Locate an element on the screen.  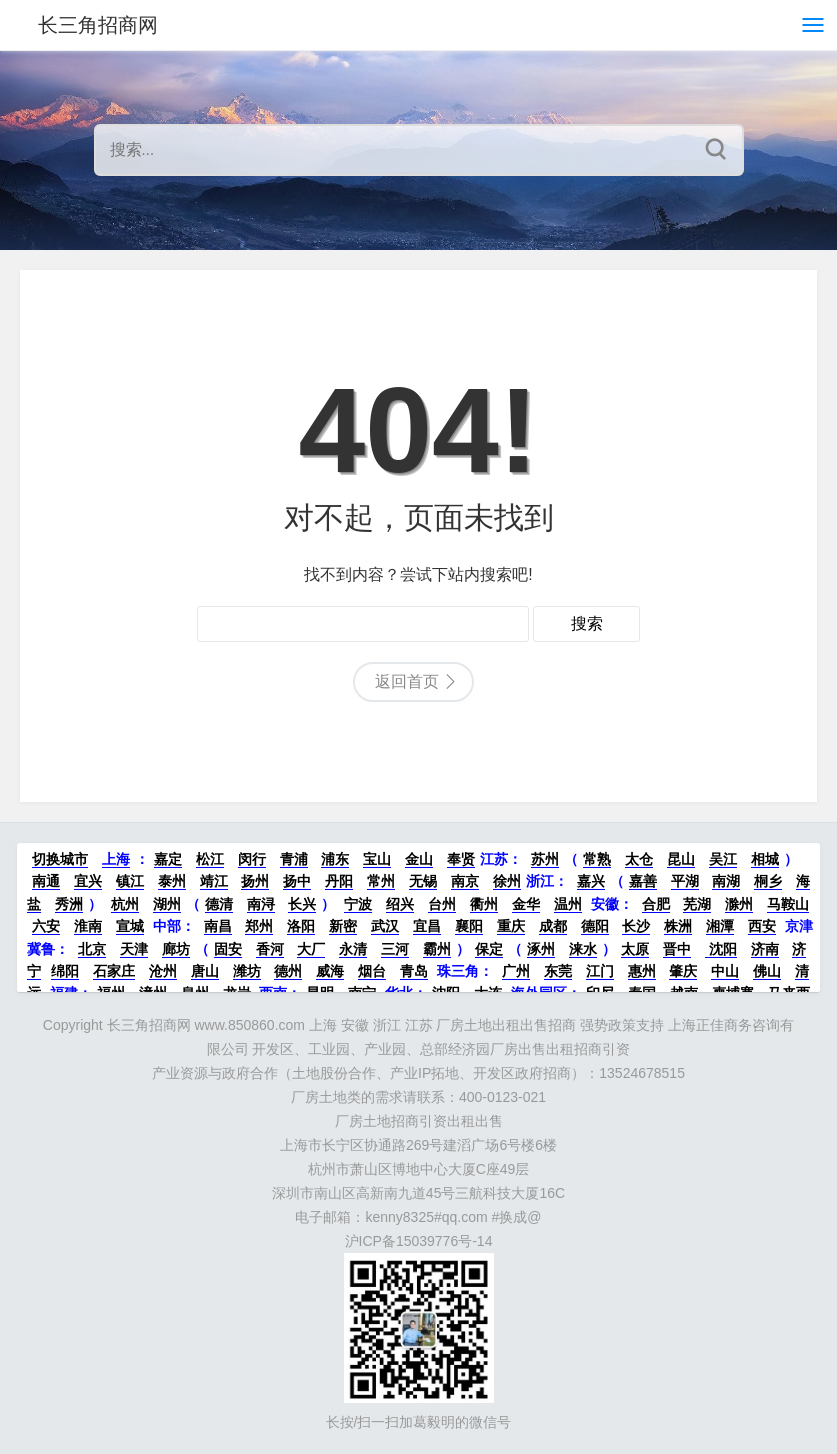
丹阳 is located at coordinates (339, 881).